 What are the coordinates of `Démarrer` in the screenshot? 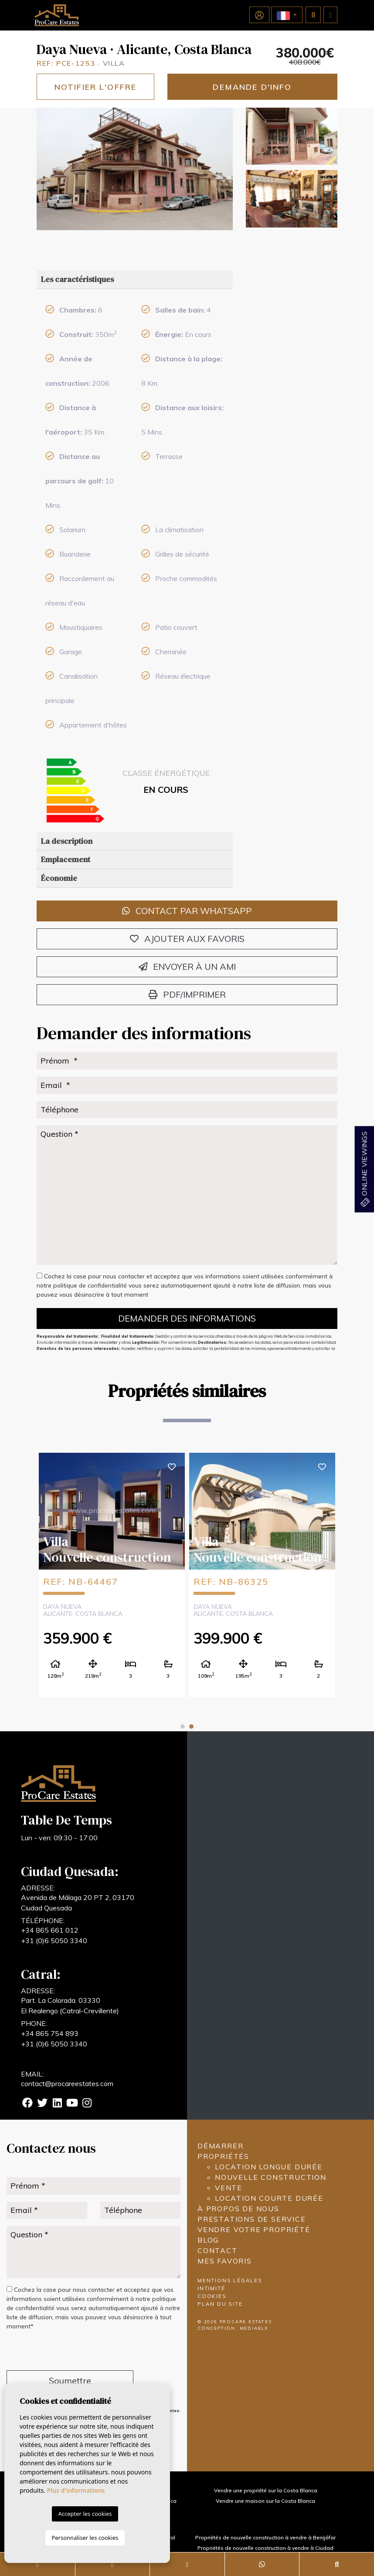 It's located at (220, 2145).